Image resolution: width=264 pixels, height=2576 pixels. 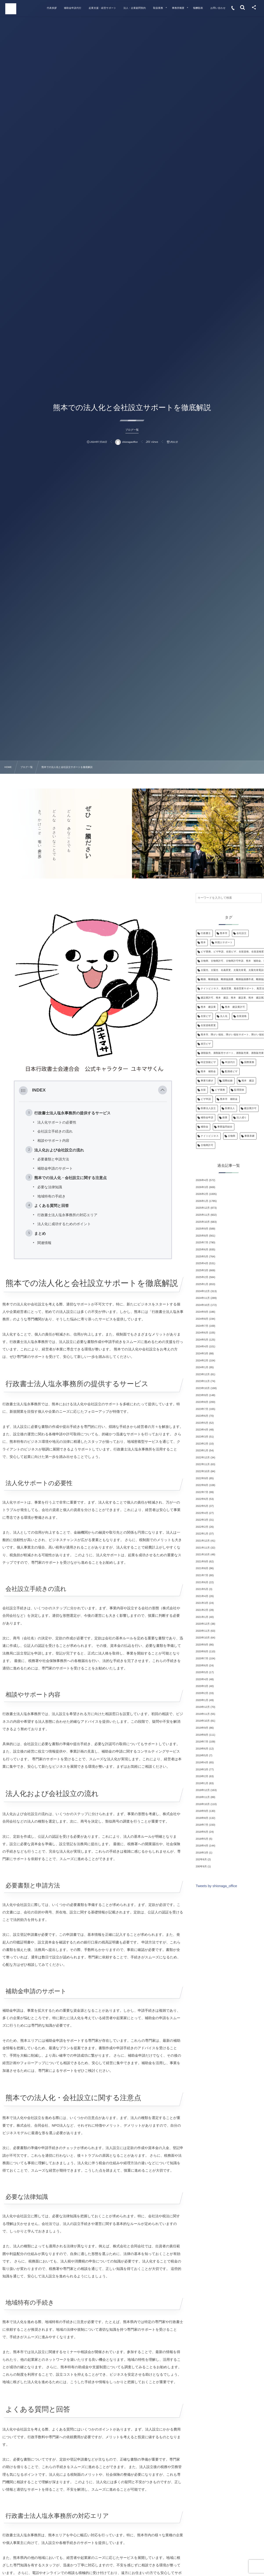 I want to click on 法人化に成功するためのポイント, so click(x=64, y=1224).